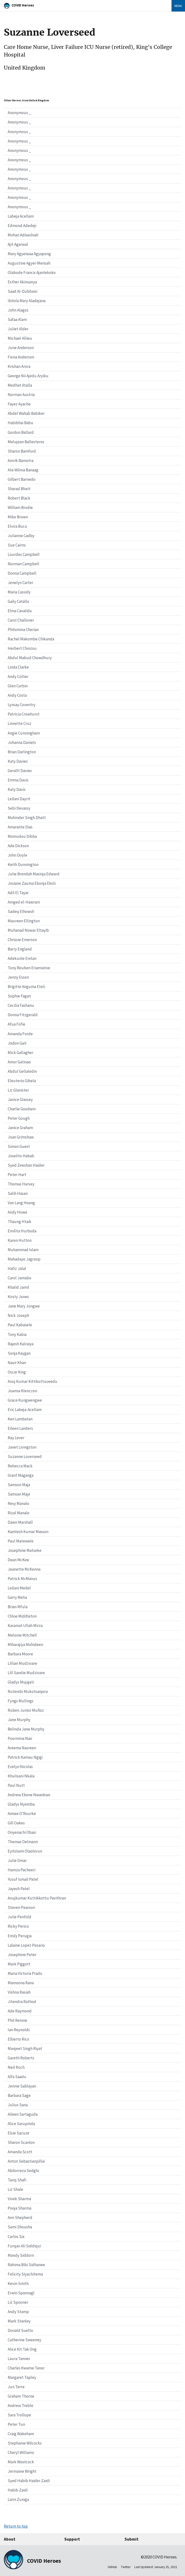 This screenshot has height=2576, width=185. Describe the element at coordinates (18, 686) in the screenshot. I see `Glen Corbin` at that location.